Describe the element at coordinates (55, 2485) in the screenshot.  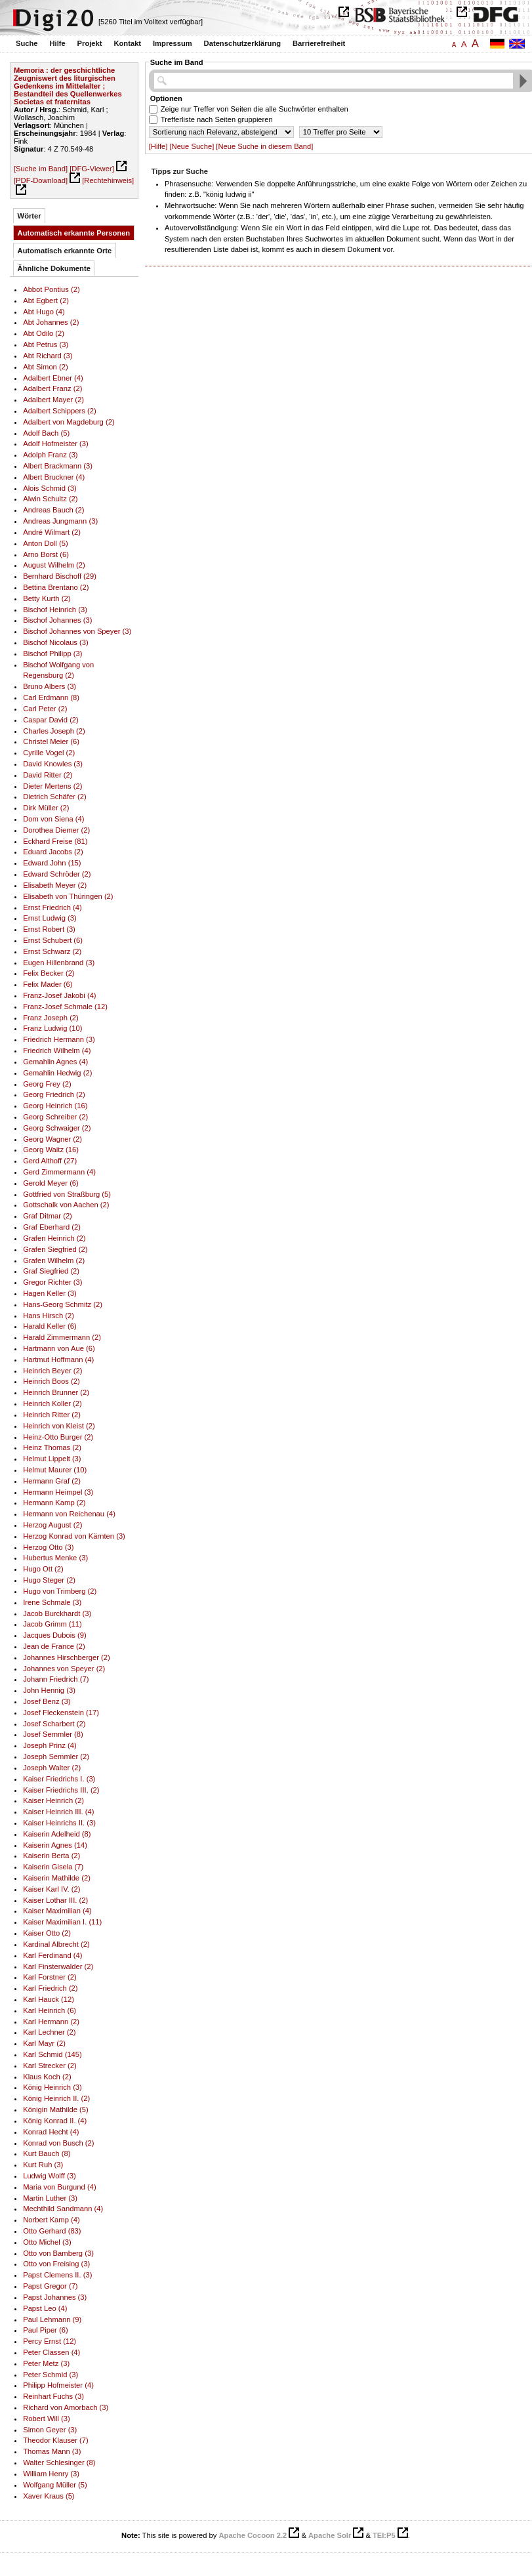
I see `Wolfgang Müller (5)` at that location.